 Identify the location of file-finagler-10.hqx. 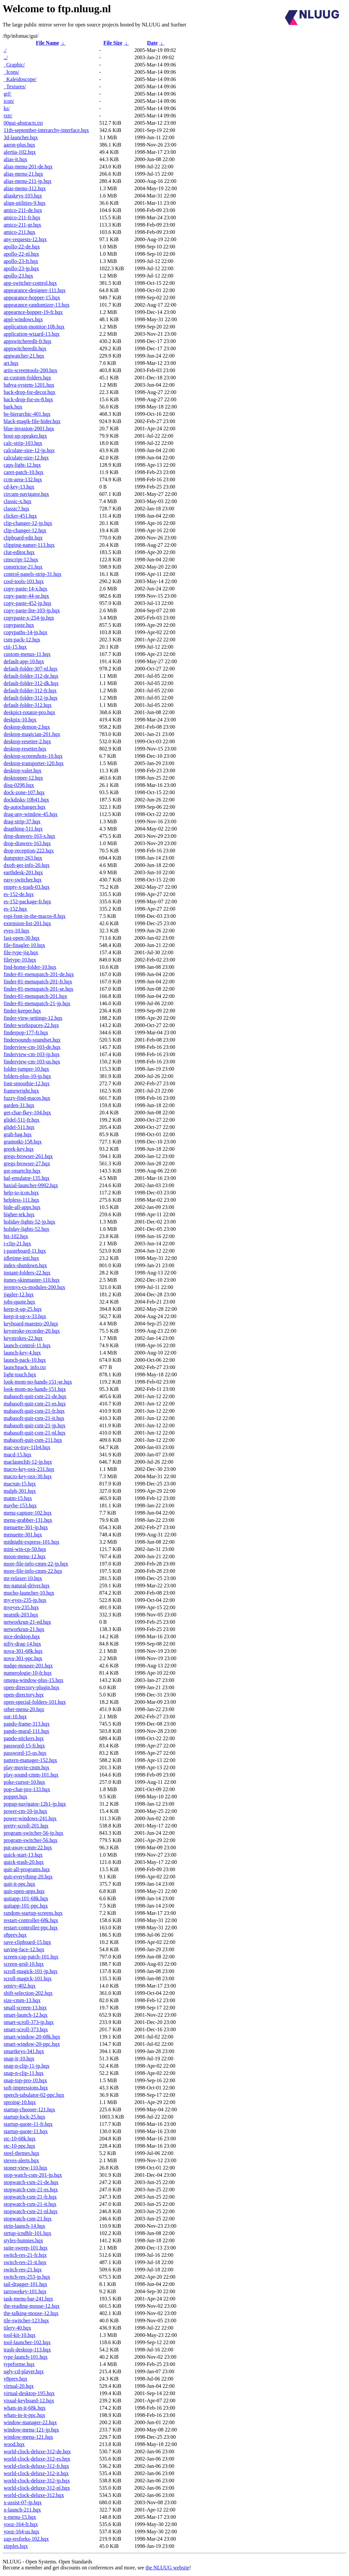
(24, 945).